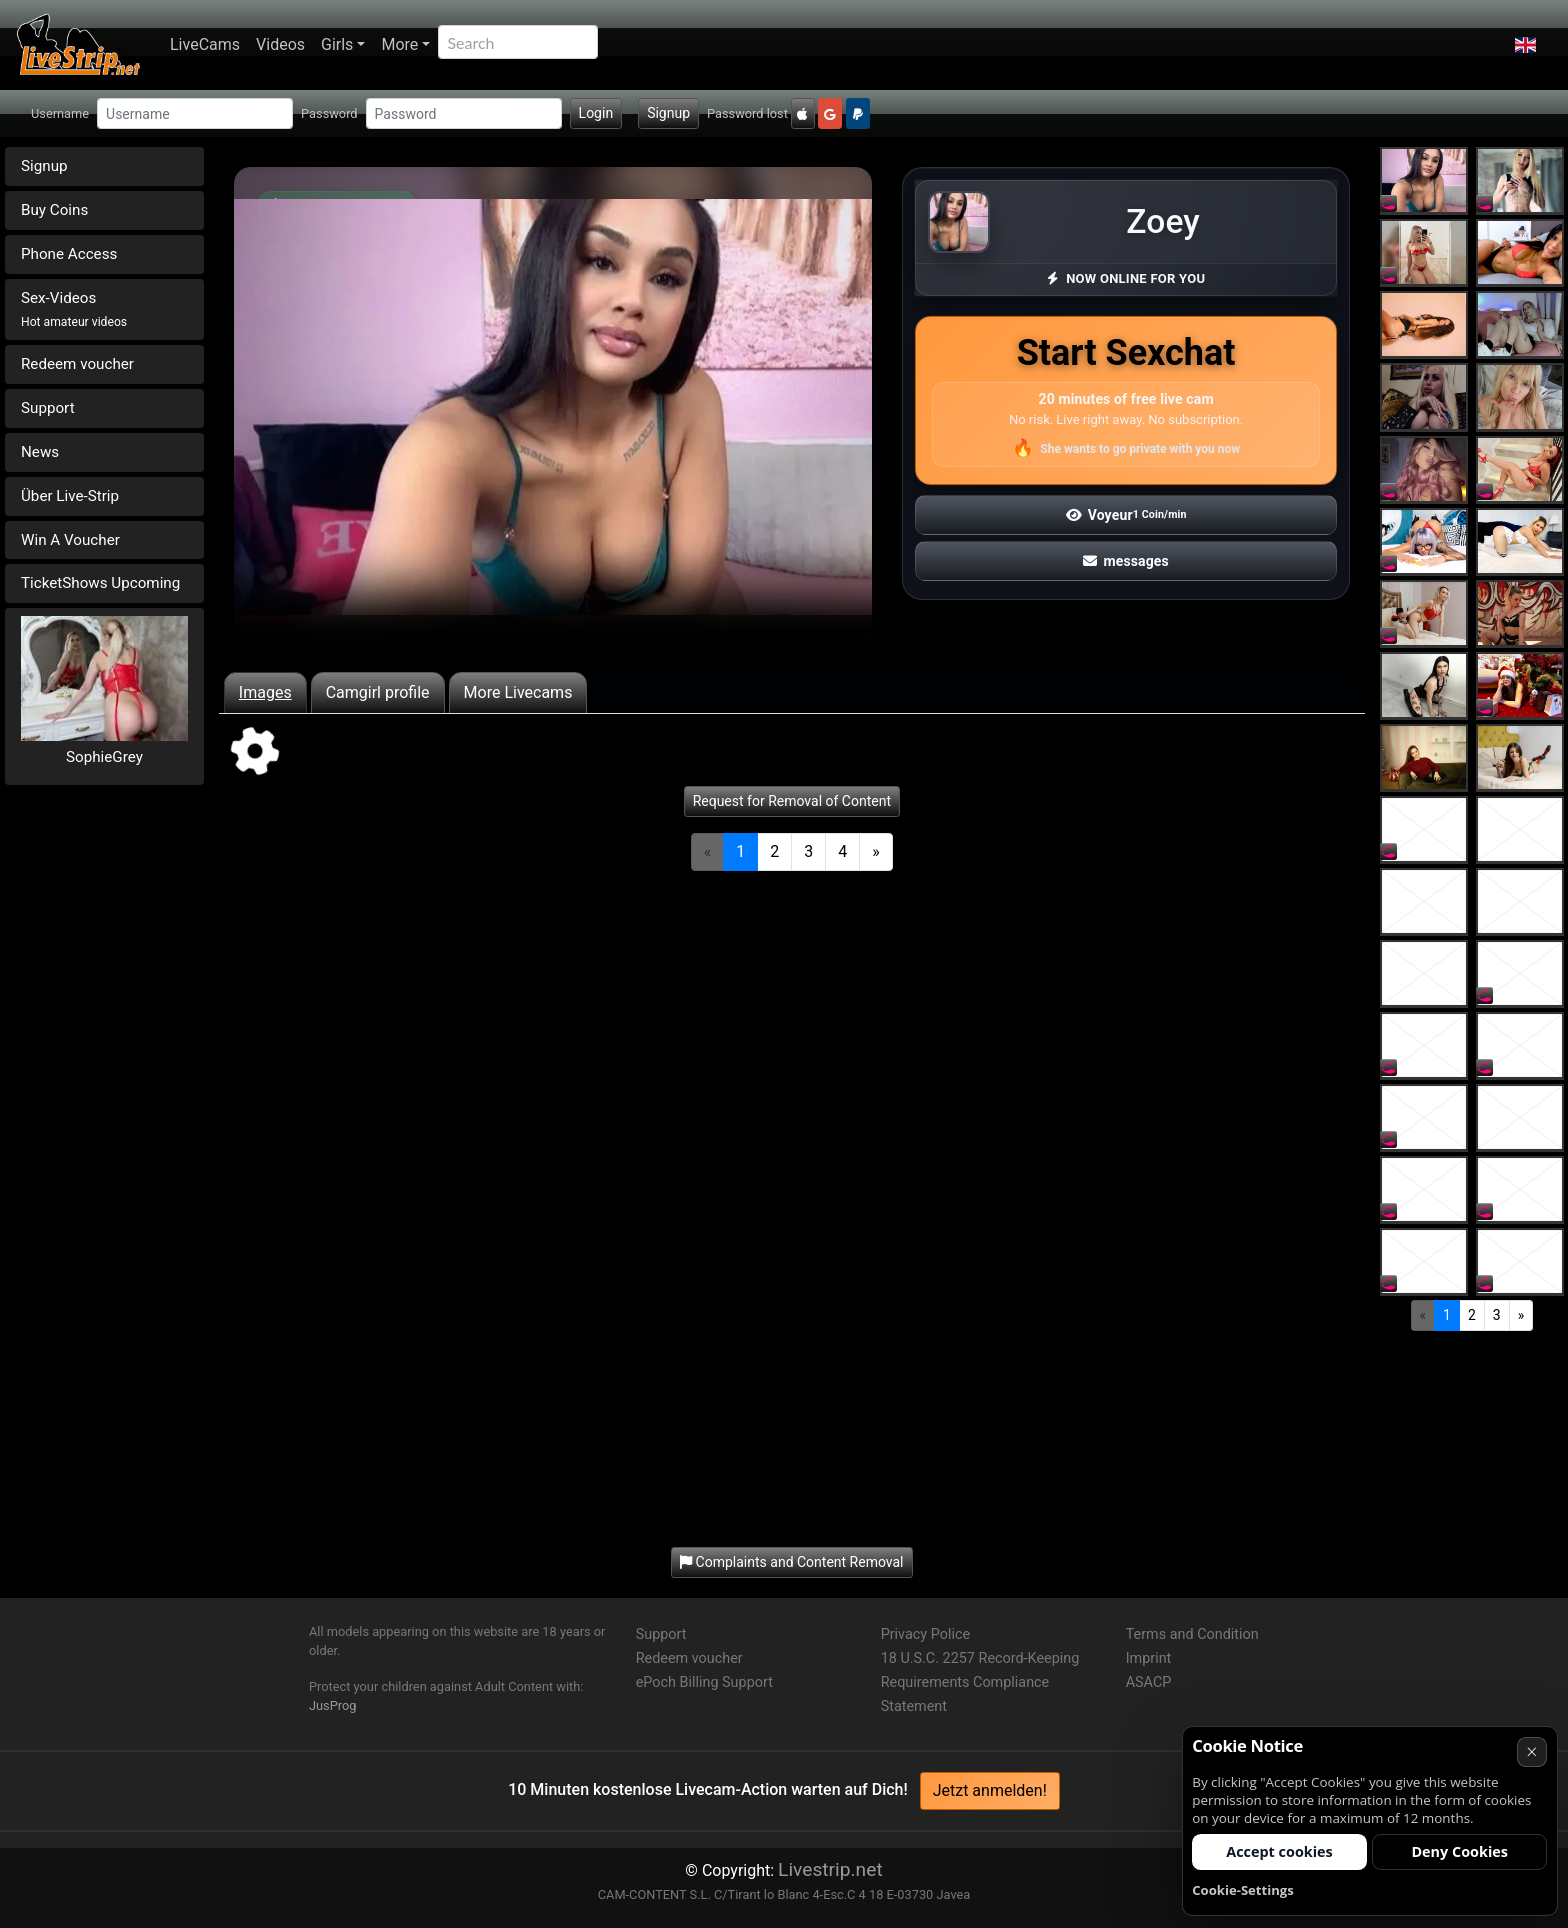  I want to click on Imprint, so click(1149, 1658).